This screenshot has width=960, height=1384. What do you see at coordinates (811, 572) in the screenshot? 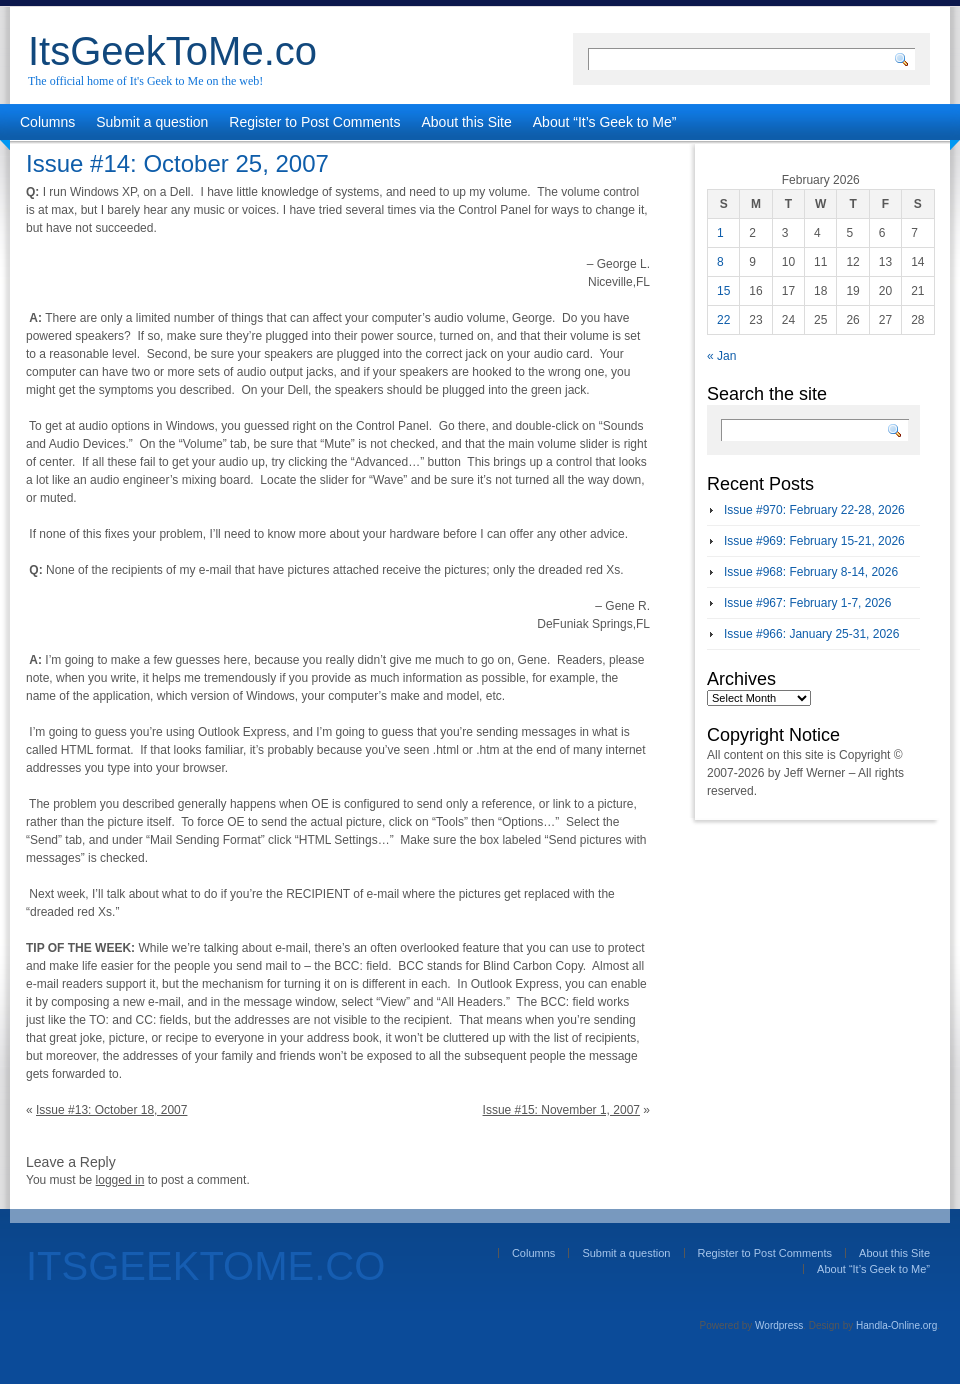
I see `Issue #968: February 8-14, 2026` at bounding box center [811, 572].